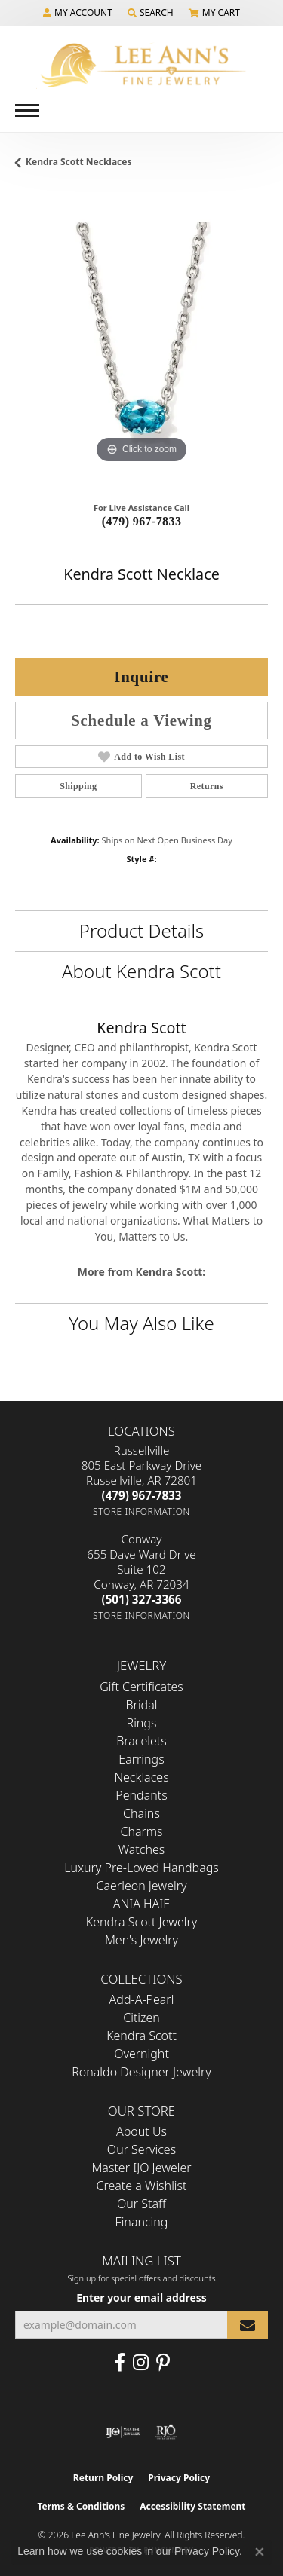 The width and height of the screenshot is (283, 2576). Describe the element at coordinates (142, 1704) in the screenshot. I see `Bridal [menuitem]` at that location.